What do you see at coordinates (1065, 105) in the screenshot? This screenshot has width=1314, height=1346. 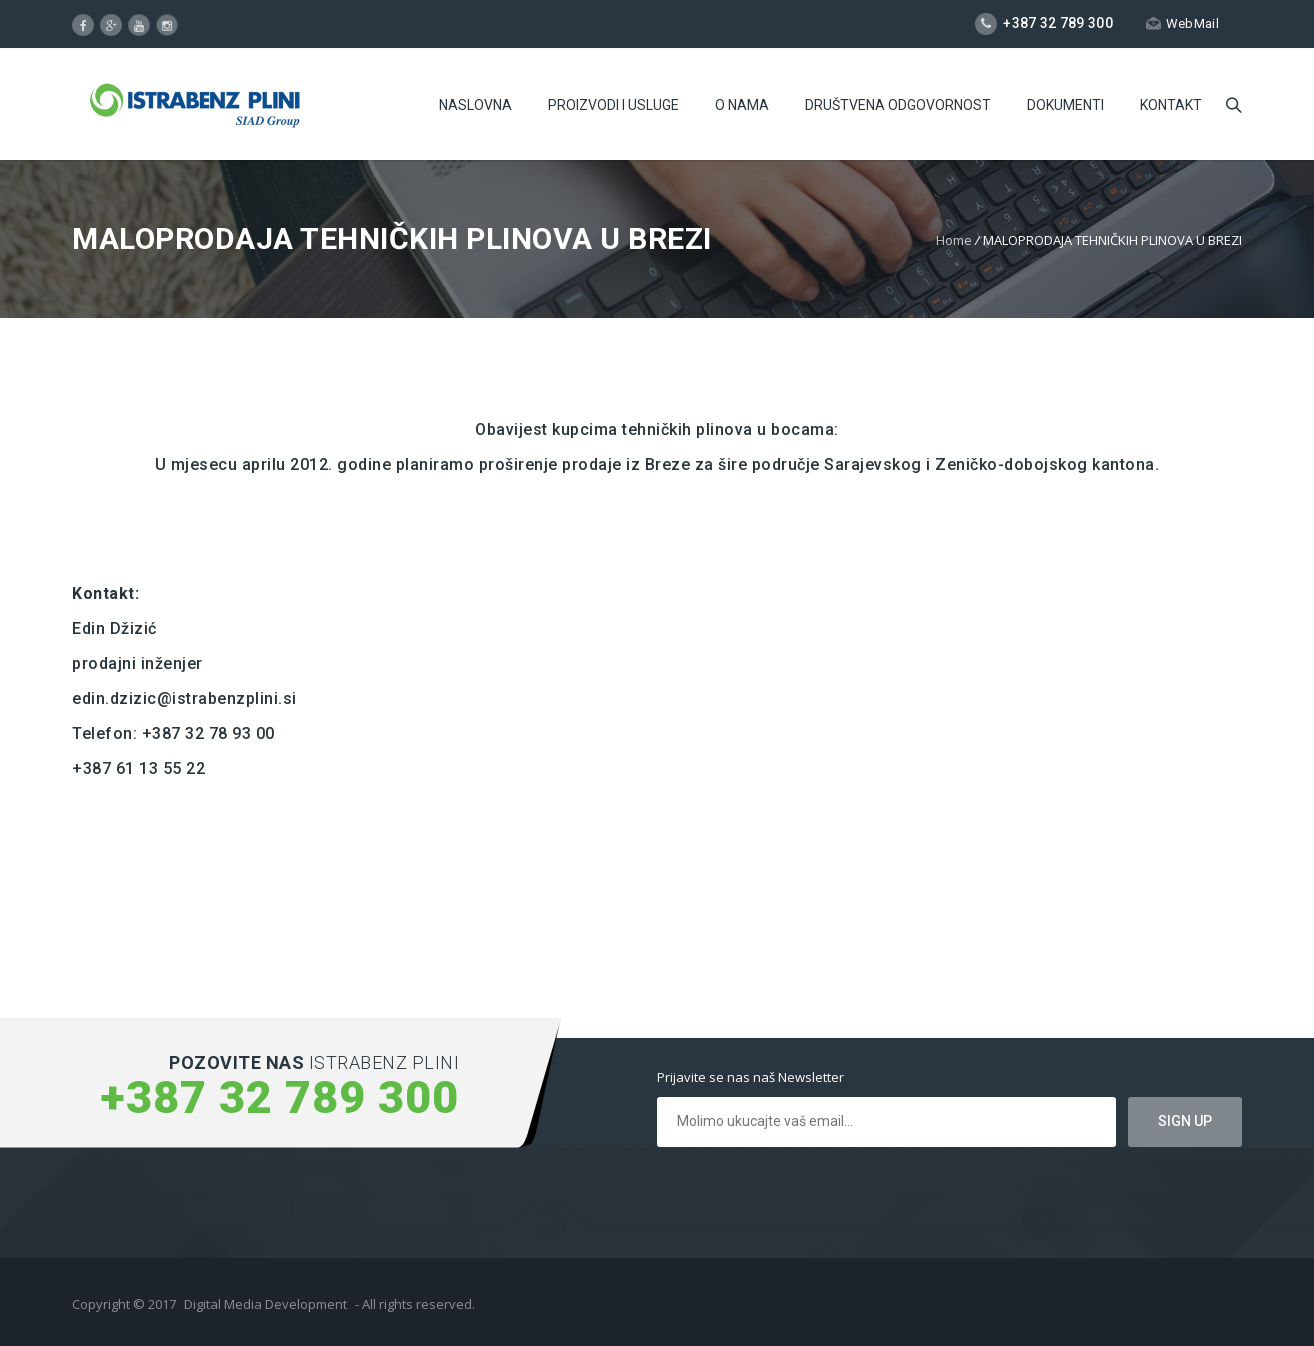 I see `Dokumenti` at bounding box center [1065, 105].